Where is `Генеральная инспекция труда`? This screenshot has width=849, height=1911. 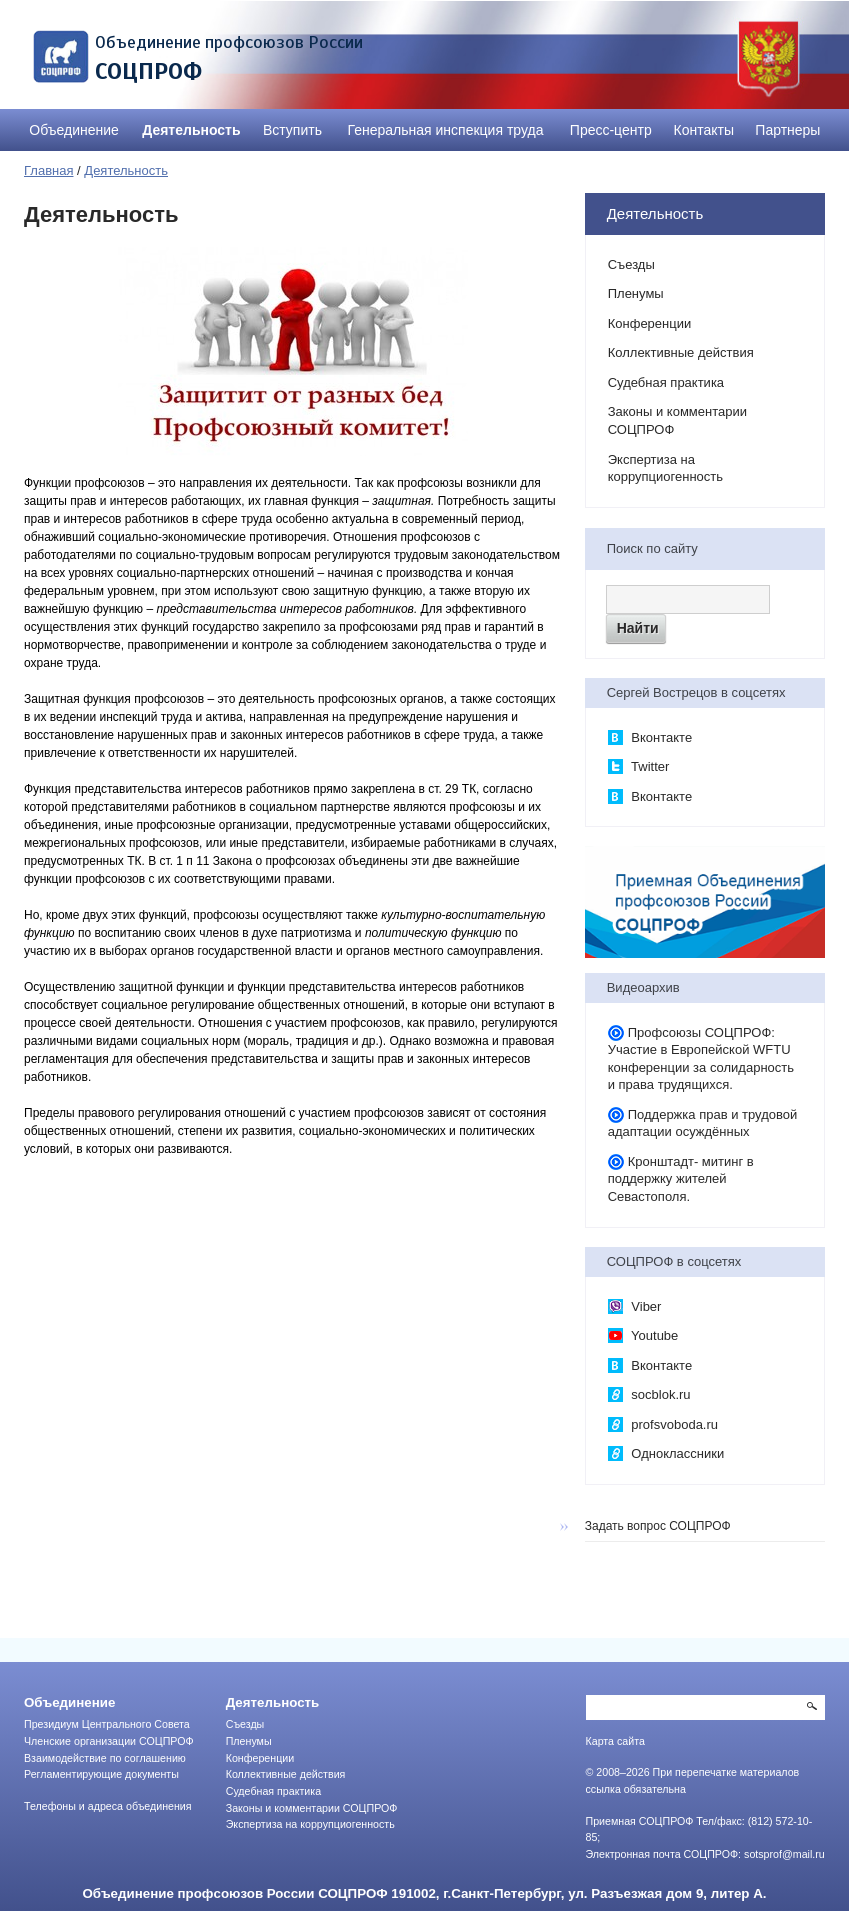
Генеральная инспекция труда is located at coordinates (446, 130).